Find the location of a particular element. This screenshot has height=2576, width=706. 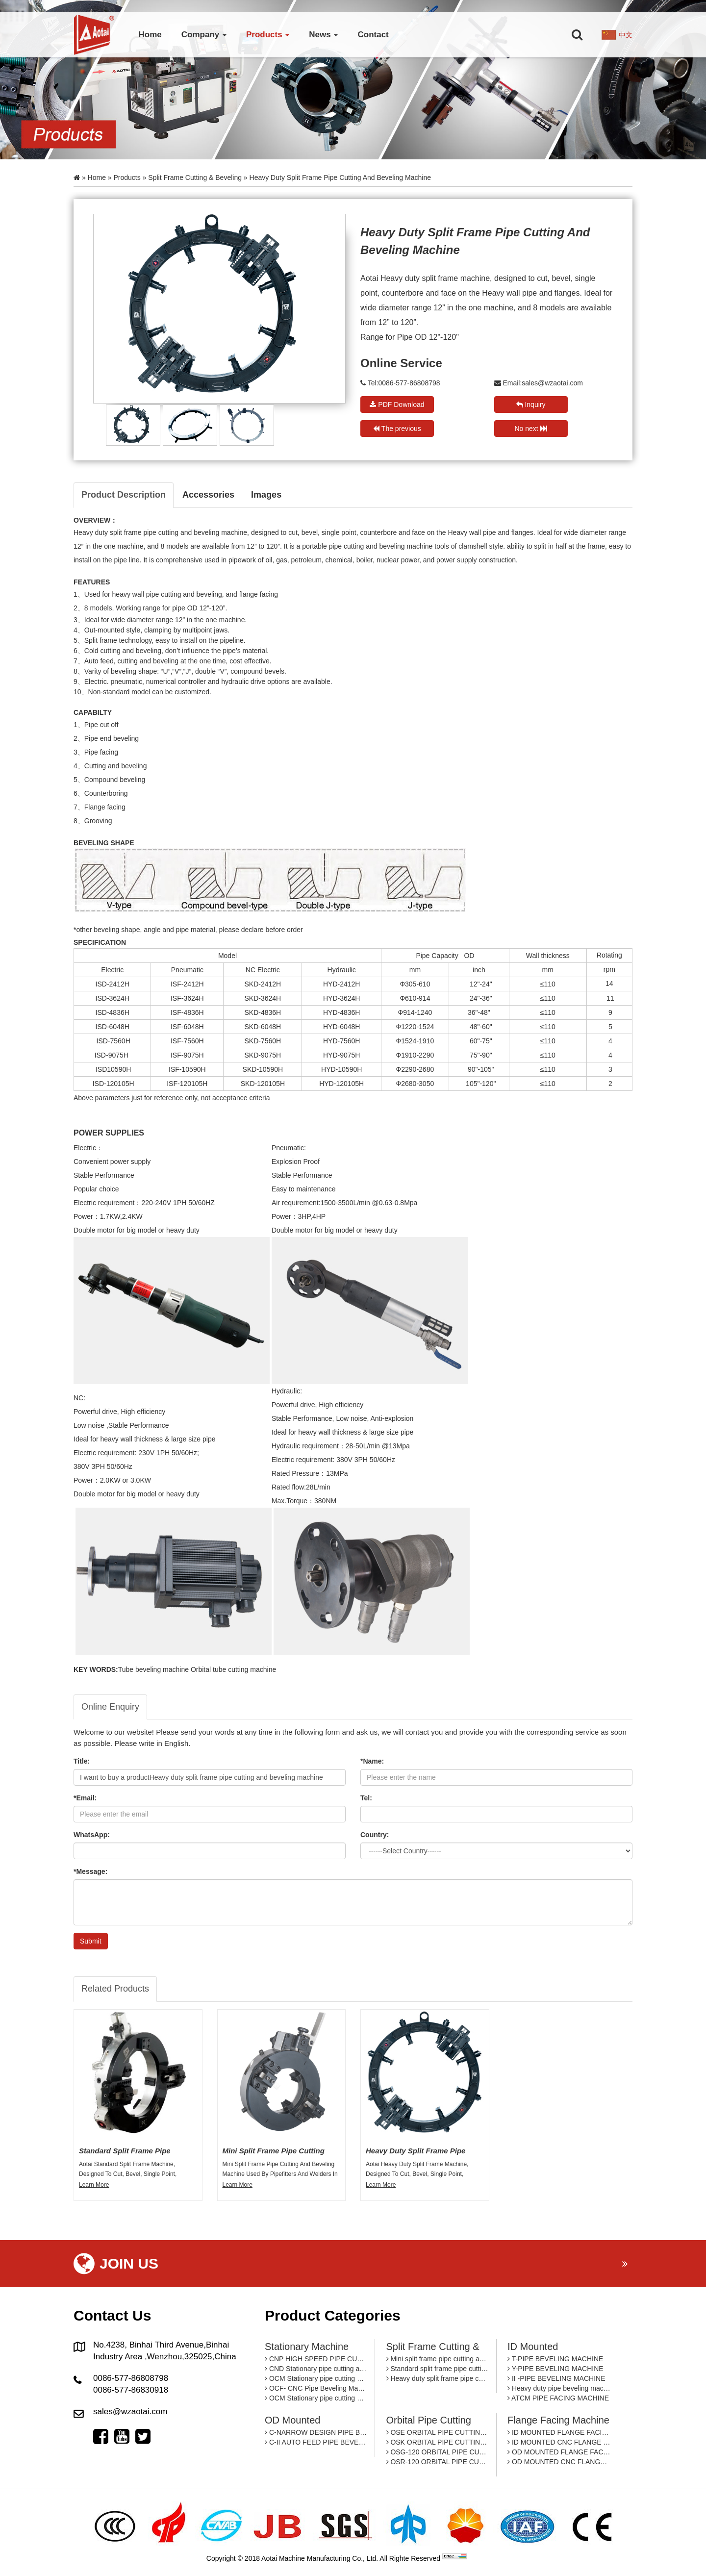

Stationary machine is located at coordinates (307, 2346).